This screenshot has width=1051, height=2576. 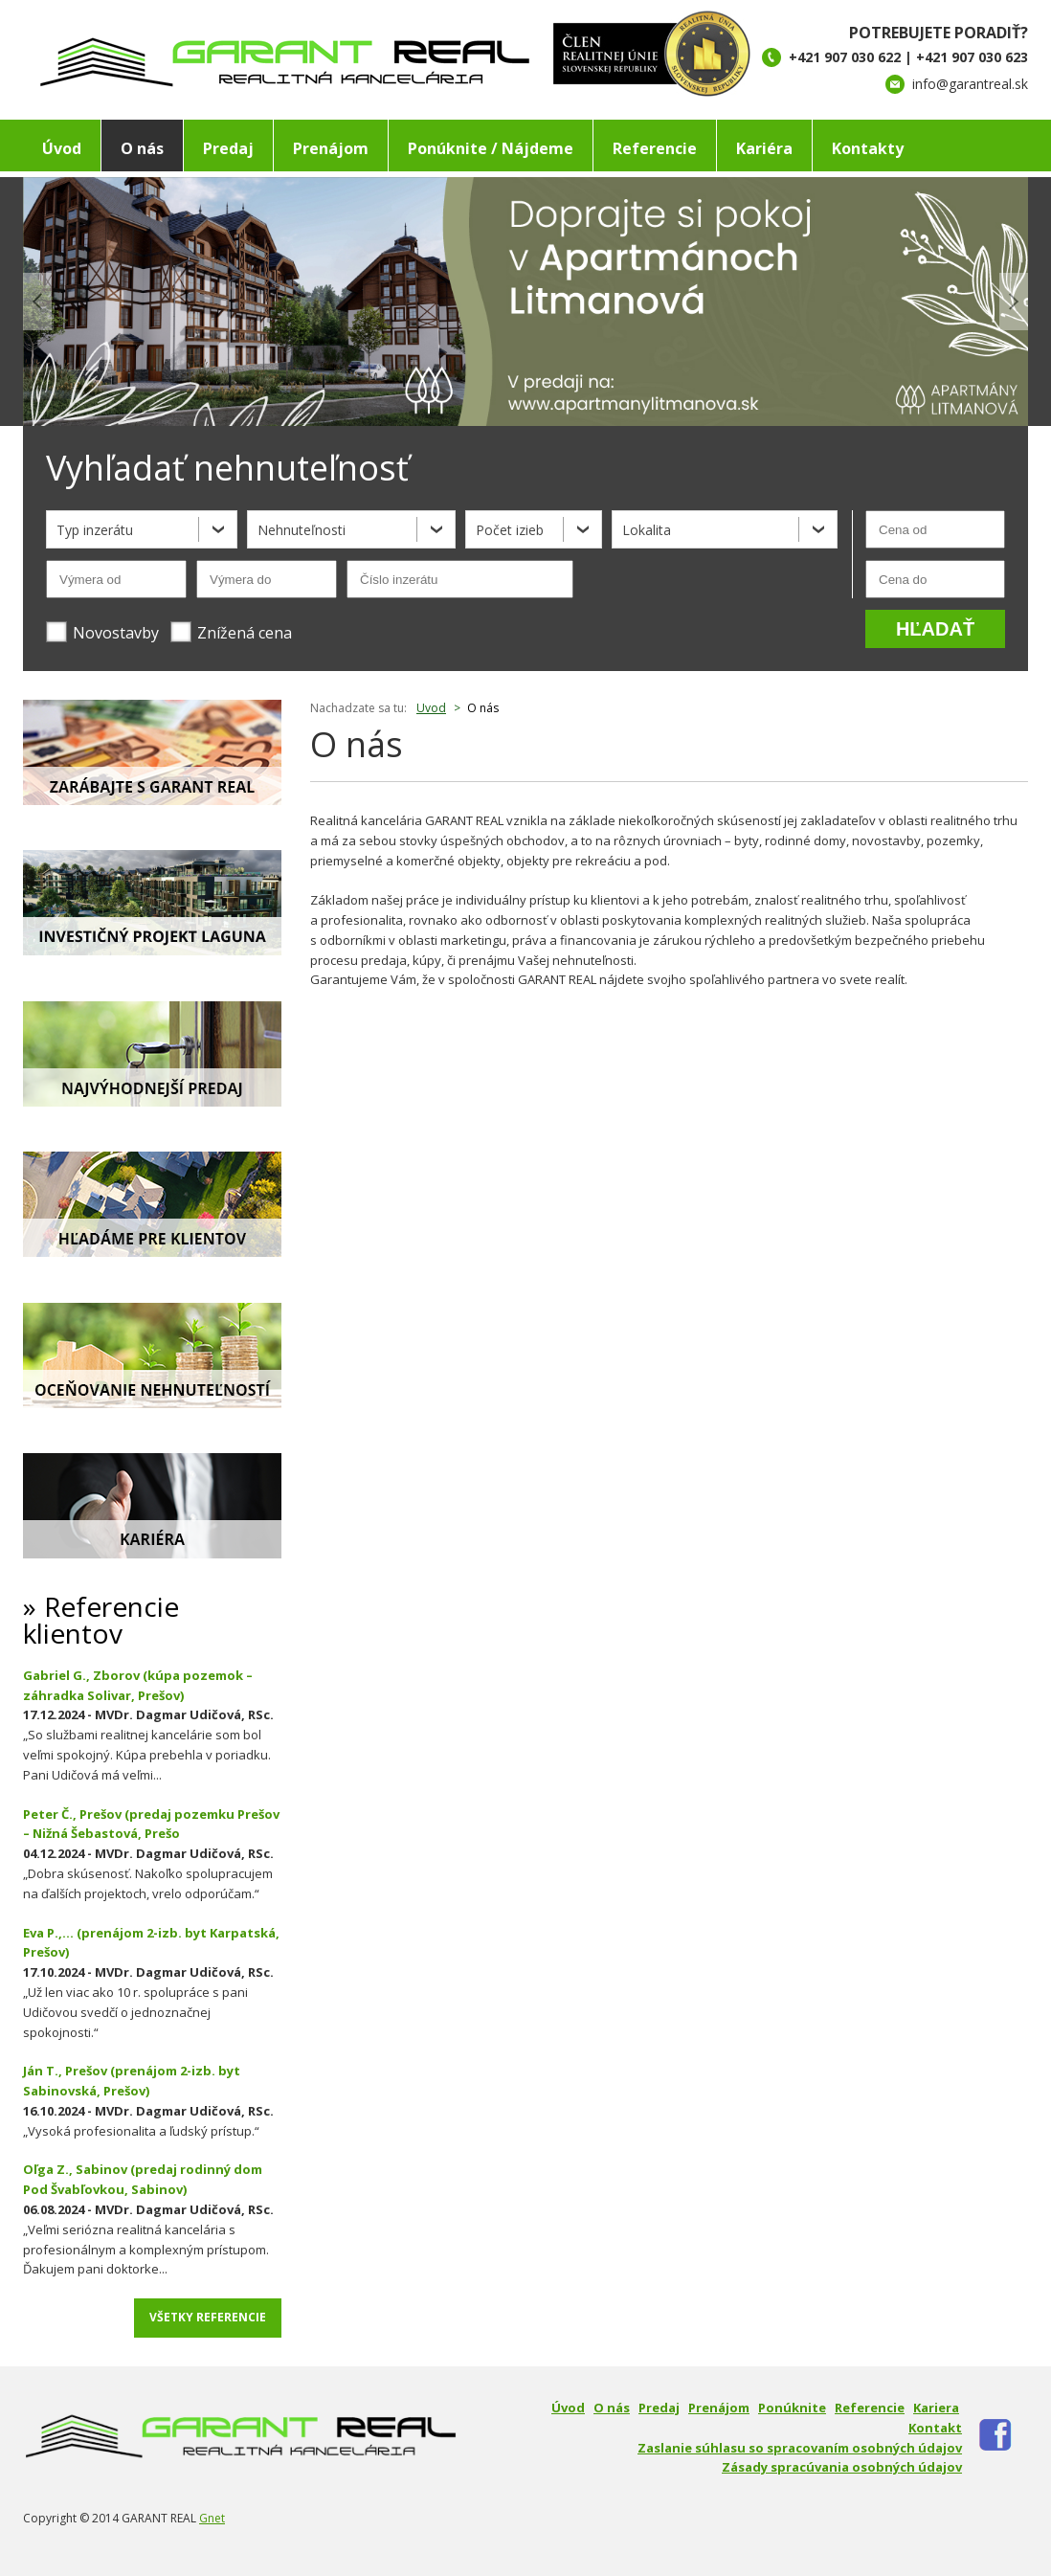 What do you see at coordinates (792, 2407) in the screenshot?
I see `Ponúknite` at bounding box center [792, 2407].